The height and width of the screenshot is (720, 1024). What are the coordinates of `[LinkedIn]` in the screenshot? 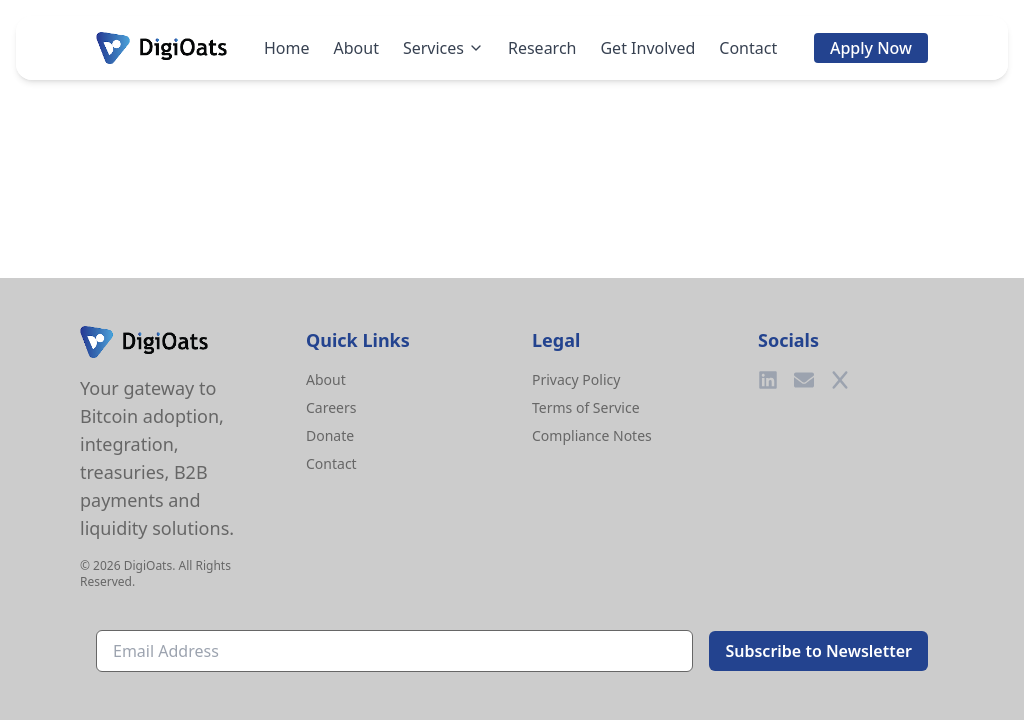 It's located at (768, 380).